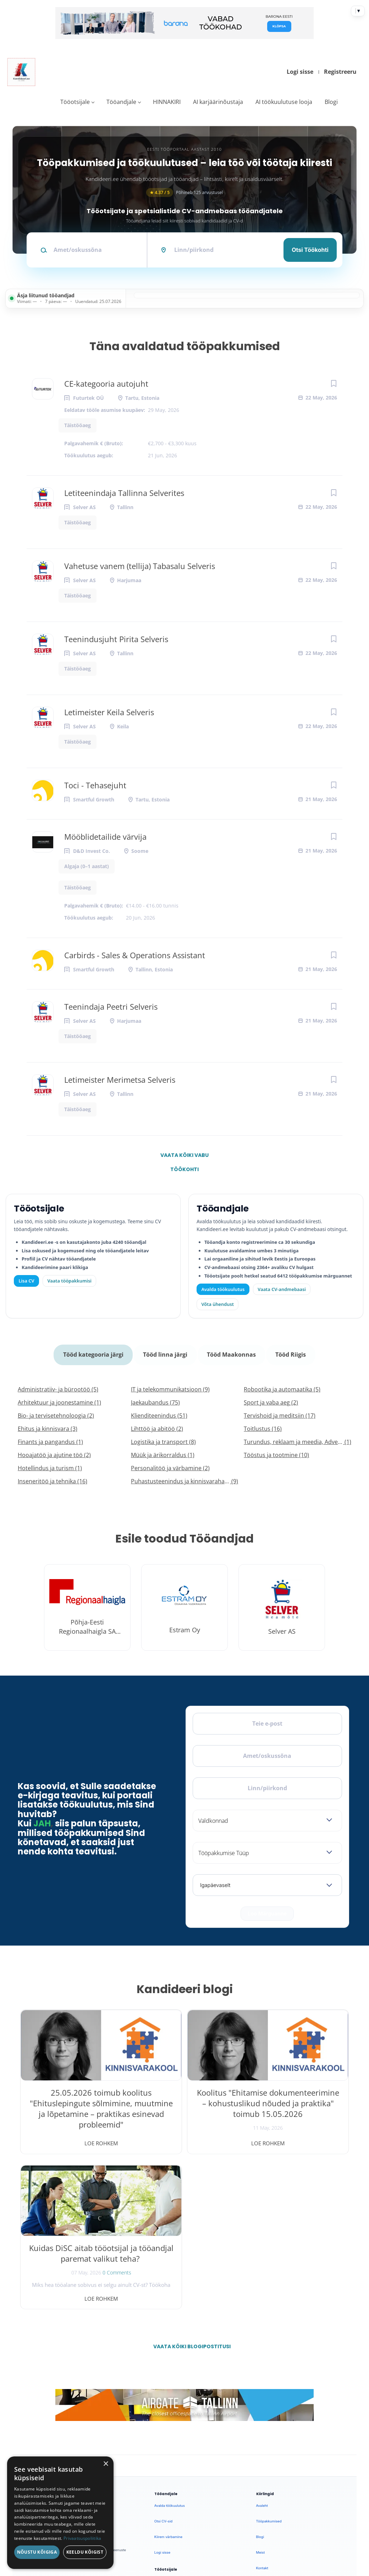 Image resolution: width=369 pixels, height=2576 pixels. What do you see at coordinates (281, 1289) in the screenshot?
I see `Vaata CV-andmebaasi` at bounding box center [281, 1289].